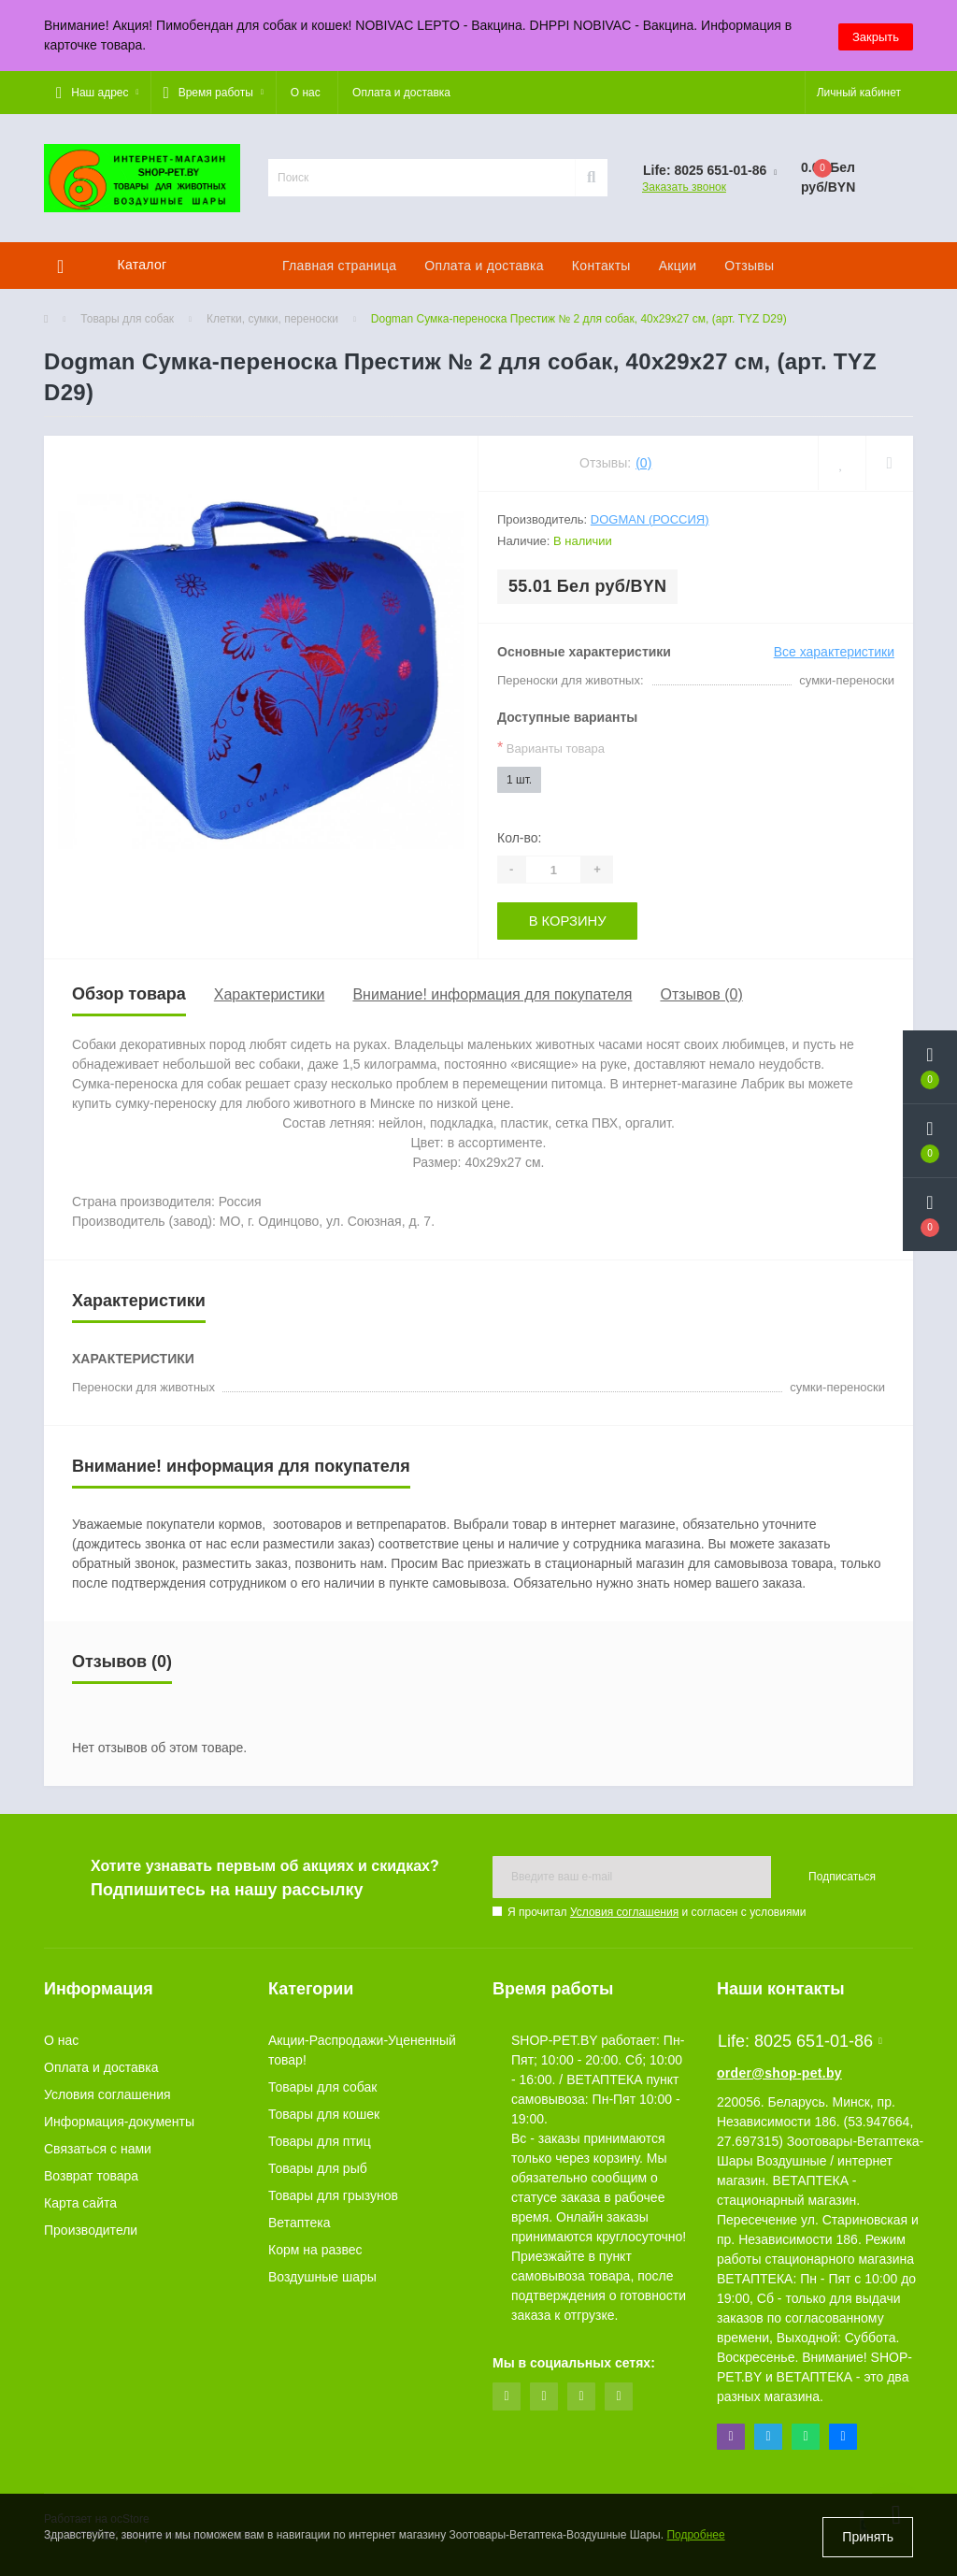  I want to click on Life: 8025 651-01-86 [button], so click(800, 2040).